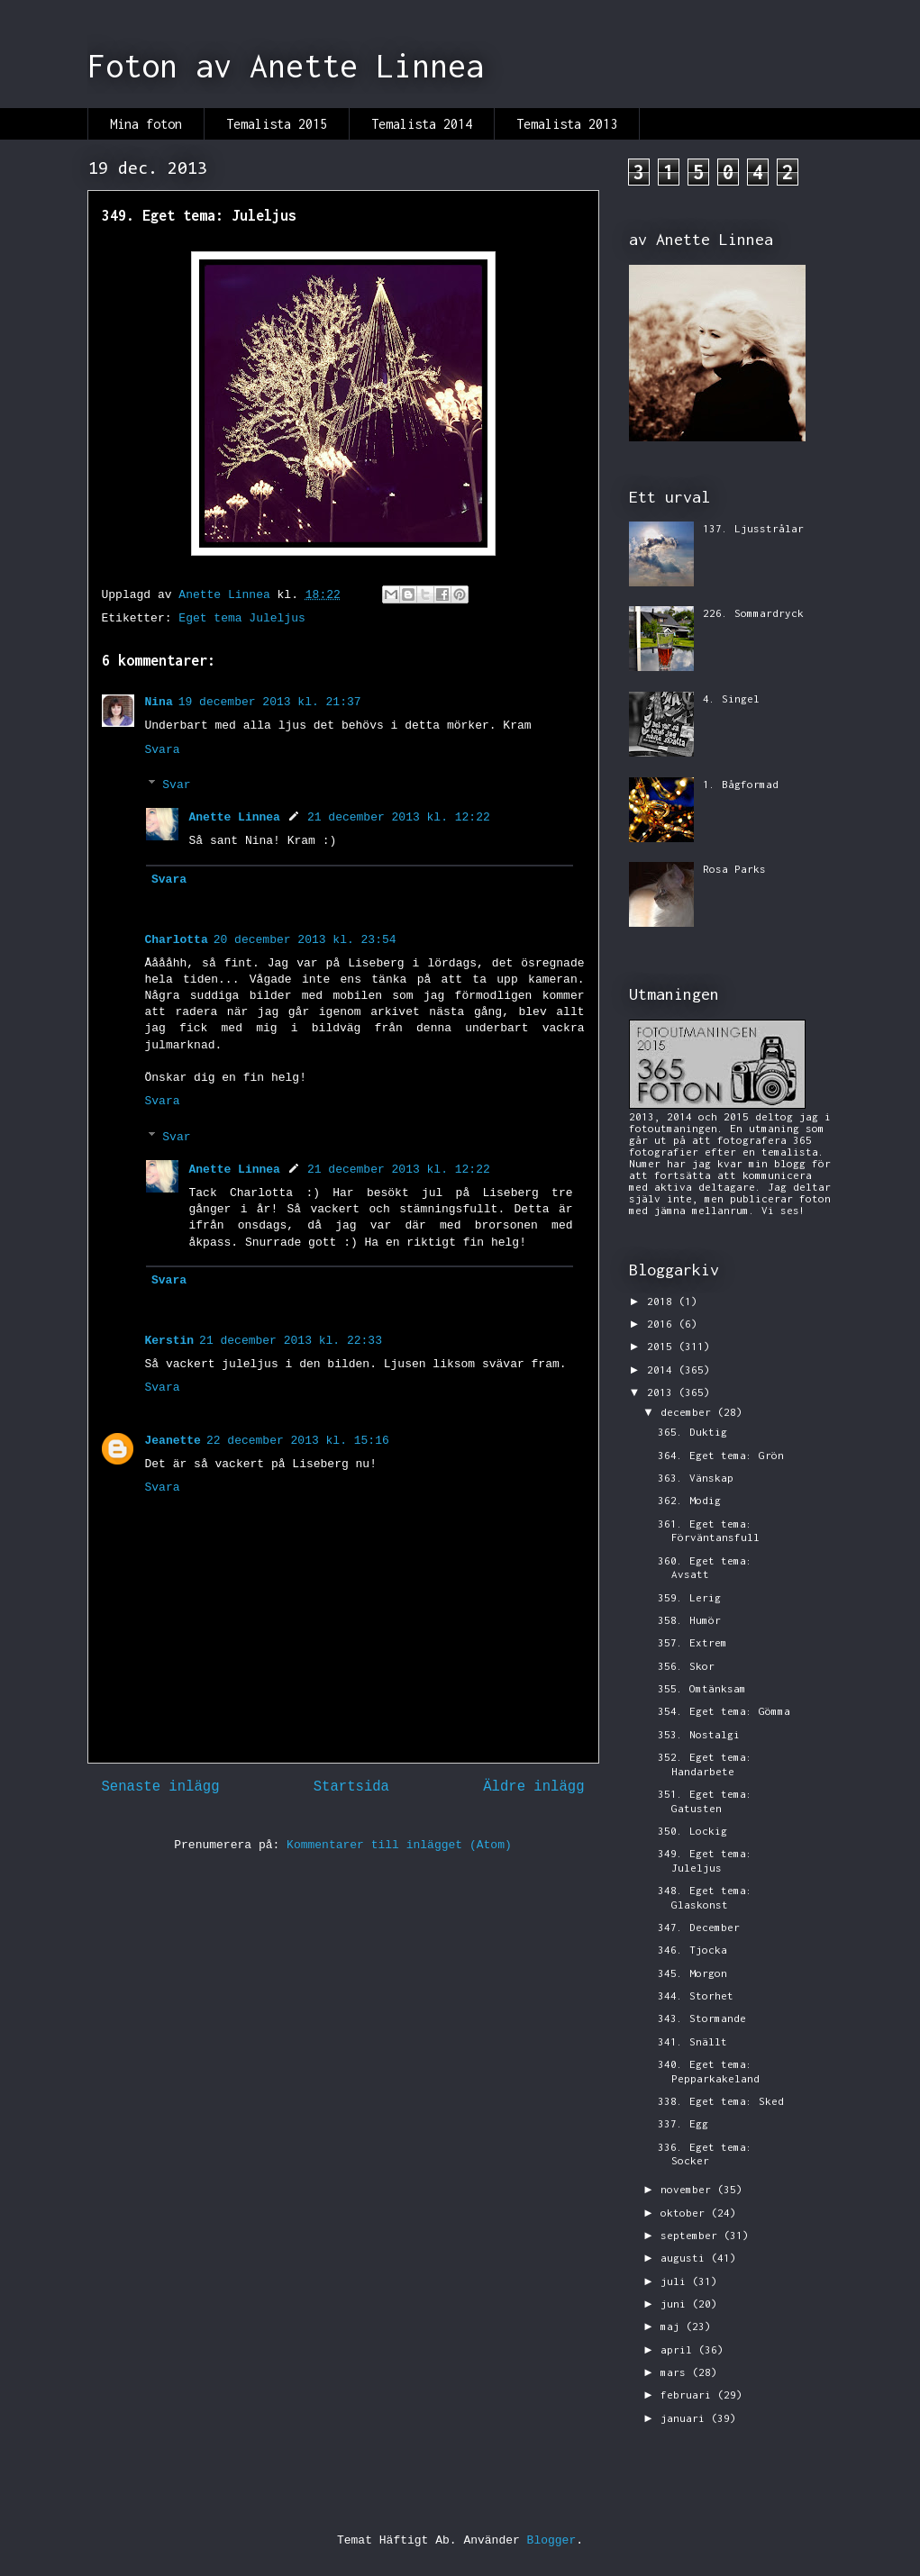 Image resolution: width=920 pixels, height=2576 pixels. What do you see at coordinates (688, 2189) in the screenshot?
I see `november` at bounding box center [688, 2189].